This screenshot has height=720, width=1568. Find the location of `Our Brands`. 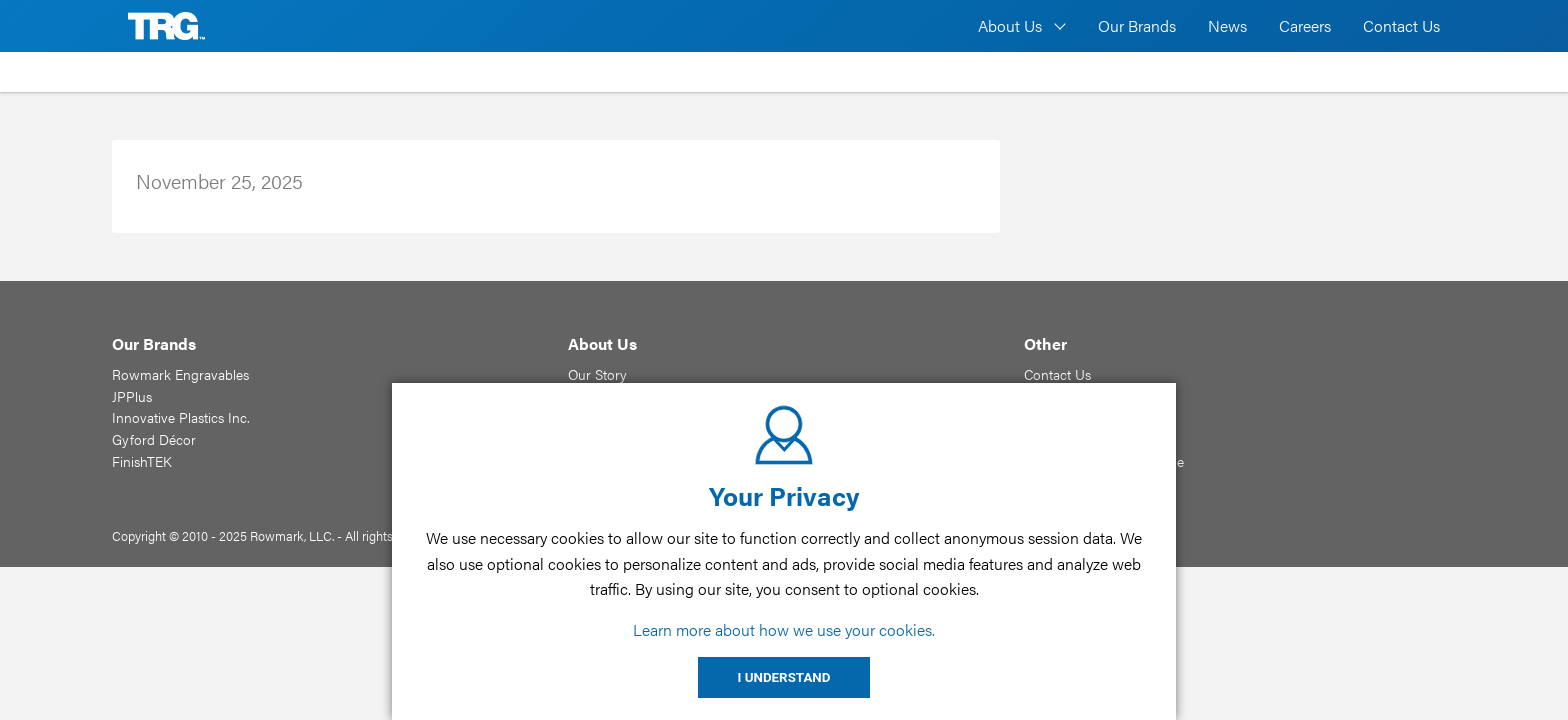

Our Brands is located at coordinates (1137, 25).